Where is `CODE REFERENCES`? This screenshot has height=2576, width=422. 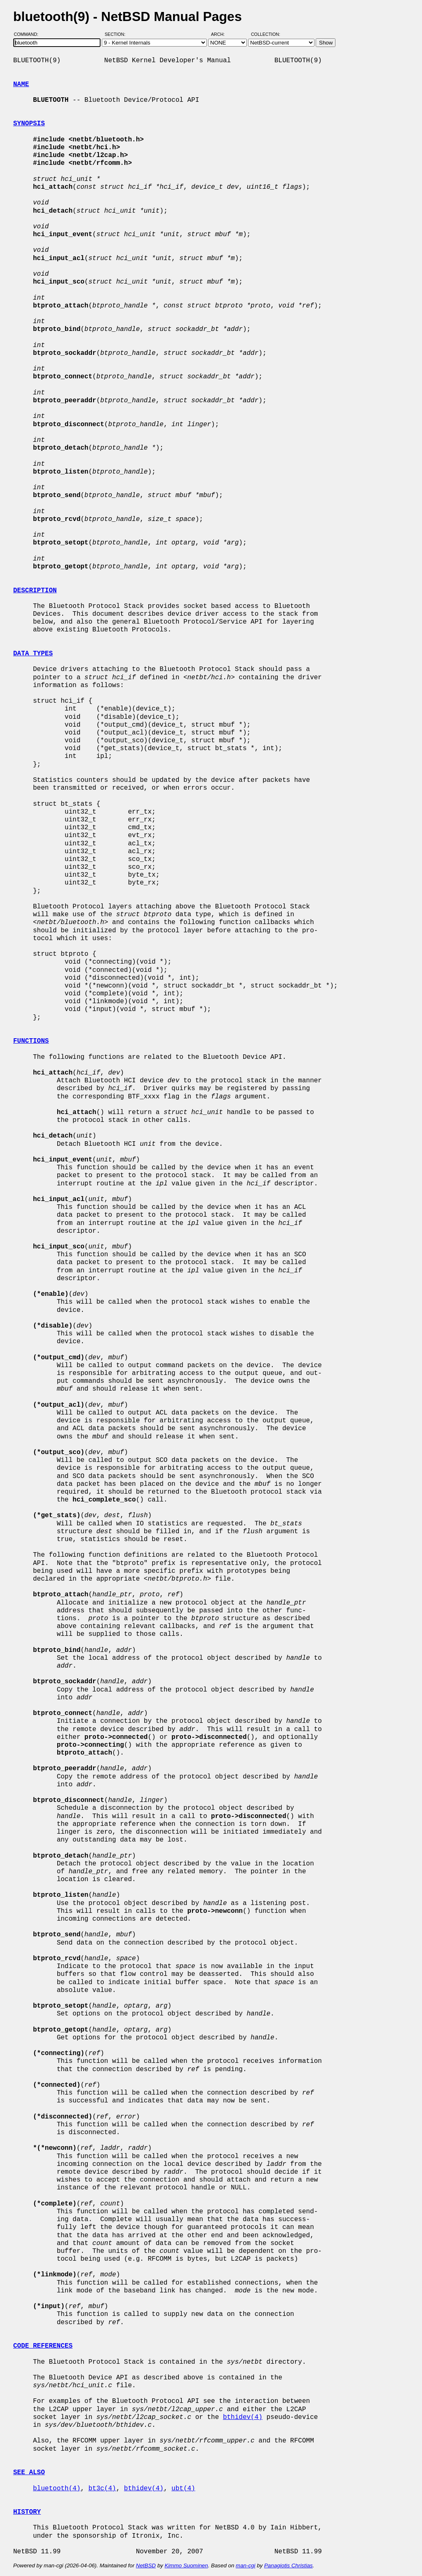
CODE REFERENCES is located at coordinates (43, 2346).